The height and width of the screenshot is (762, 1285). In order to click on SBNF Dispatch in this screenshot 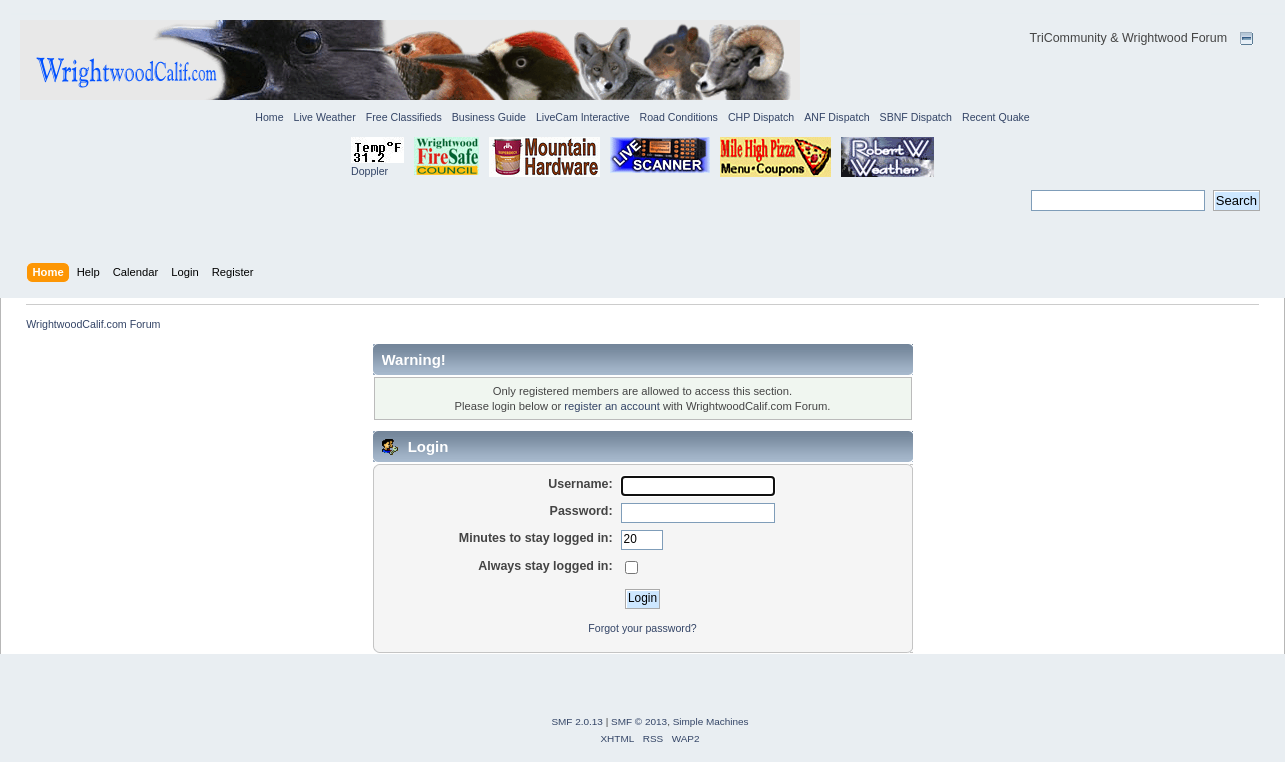, I will do `click(916, 117)`.